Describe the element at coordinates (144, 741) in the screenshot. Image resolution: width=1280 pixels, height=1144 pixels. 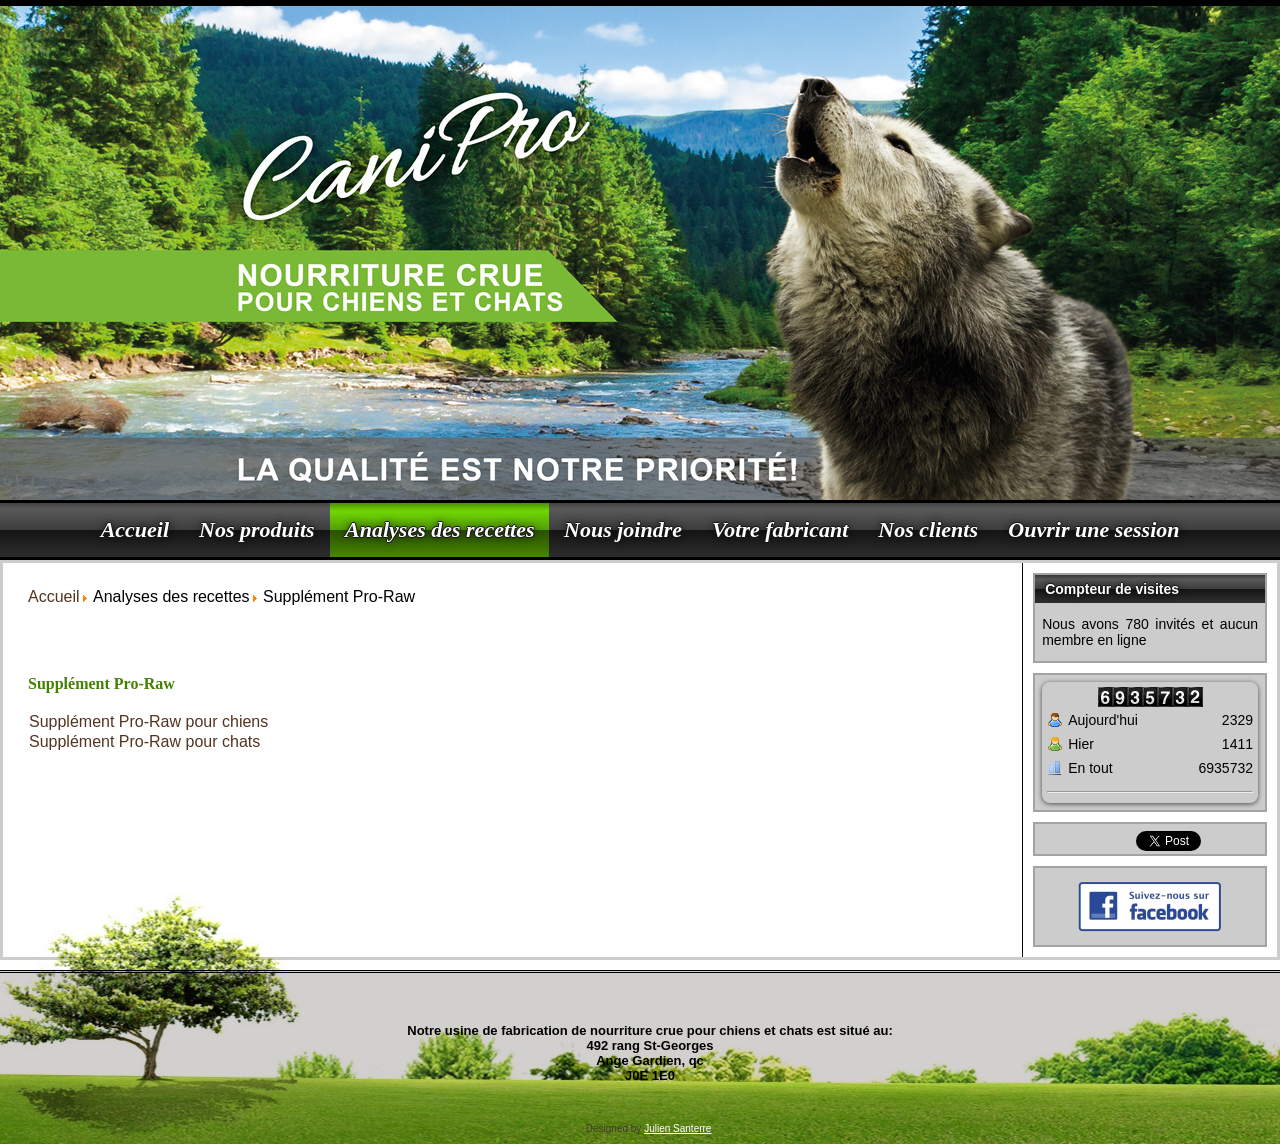
I see `Supplément Pro-Raw pour chats` at that location.